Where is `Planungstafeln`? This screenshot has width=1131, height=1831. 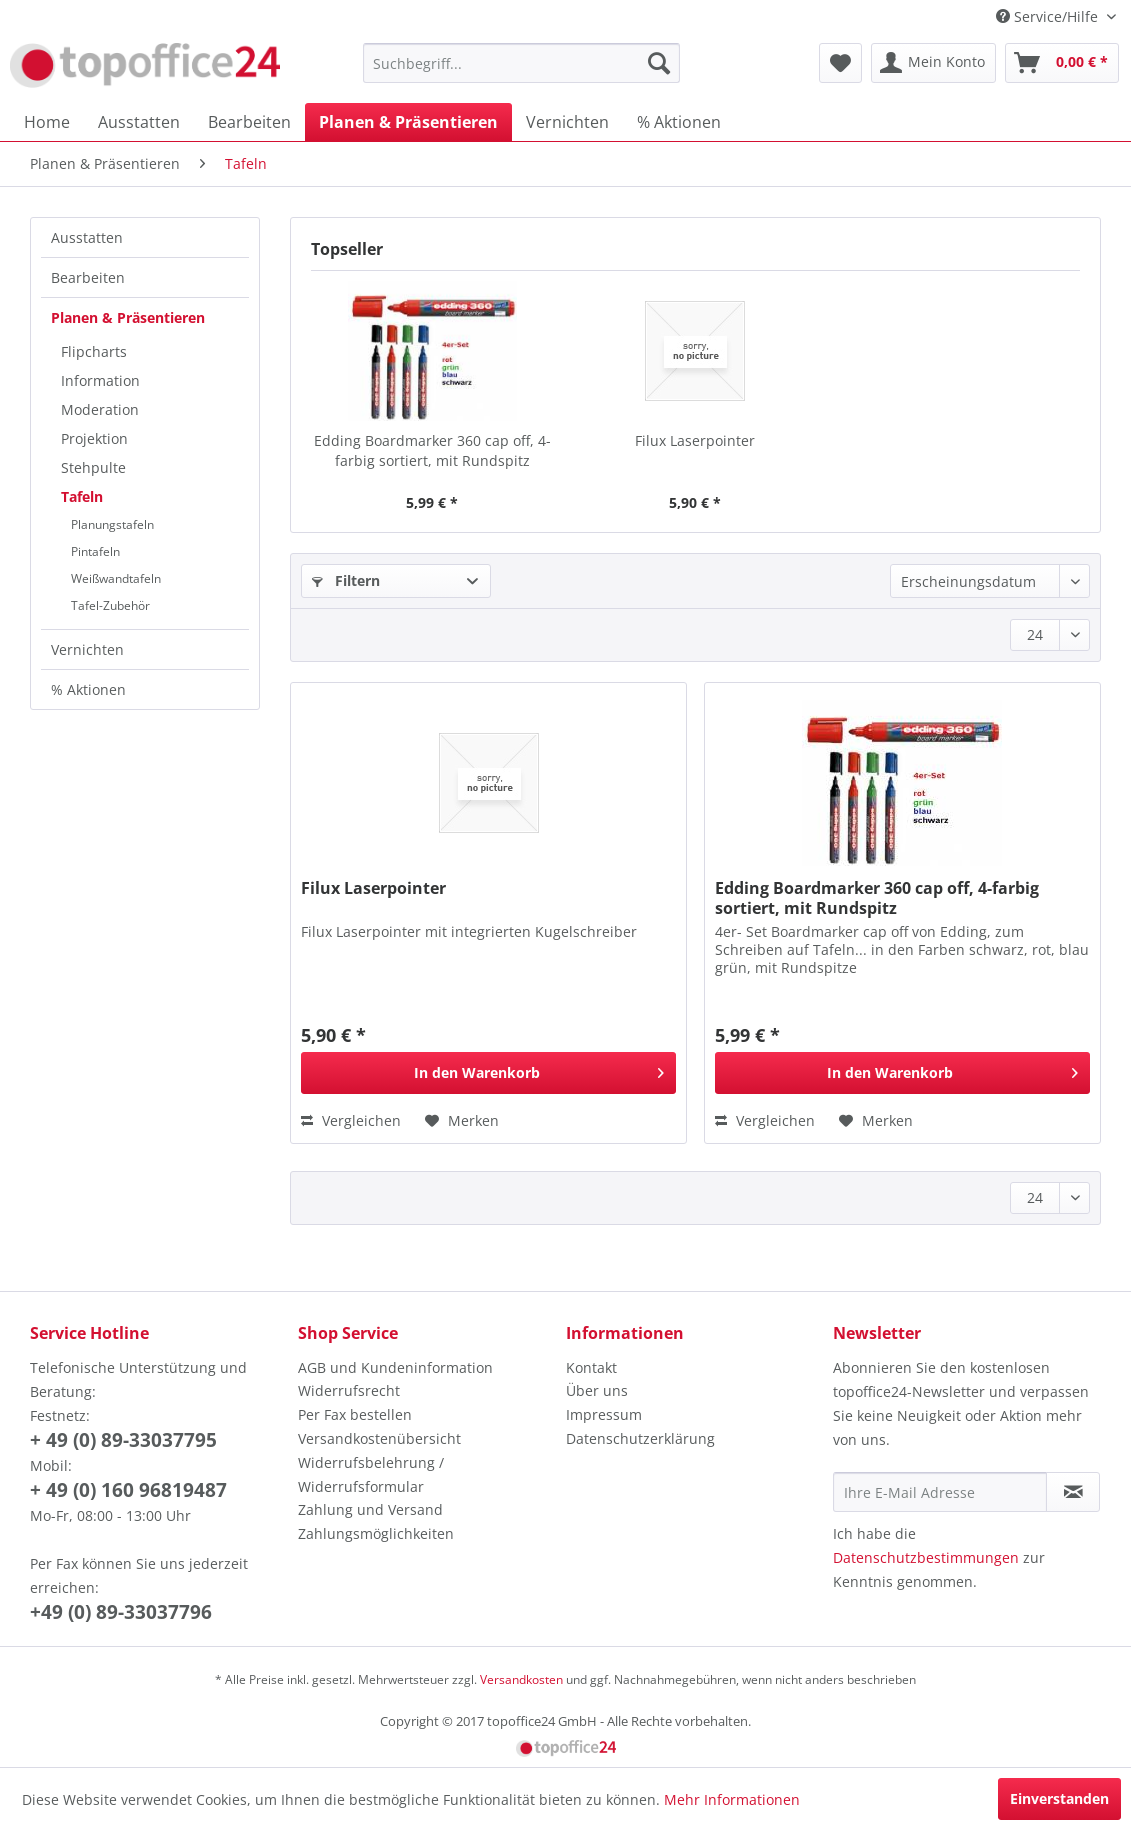 Planungstafeln is located at coordinates (112, 524).